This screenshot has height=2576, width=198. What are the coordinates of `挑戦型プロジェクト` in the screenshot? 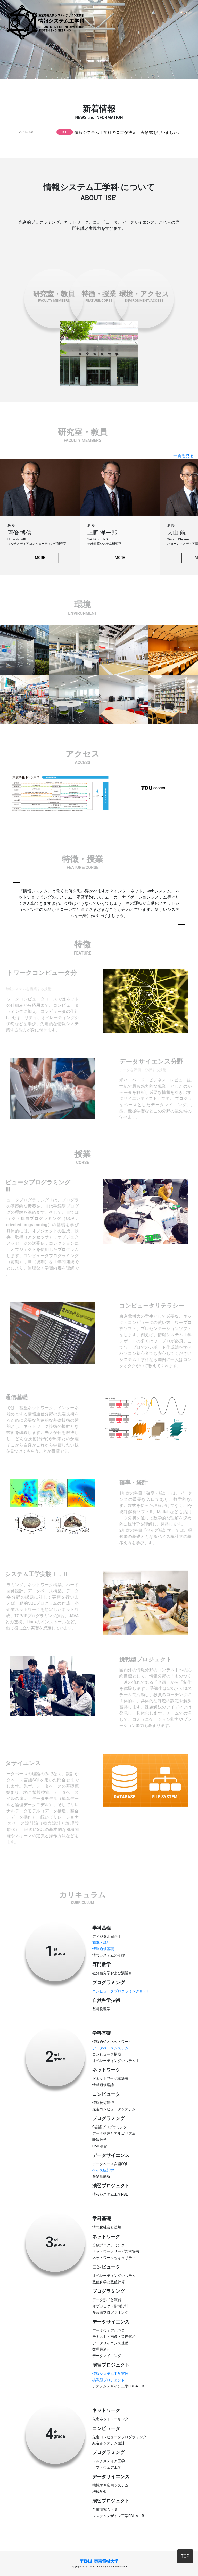 It's located at (108, 2380).